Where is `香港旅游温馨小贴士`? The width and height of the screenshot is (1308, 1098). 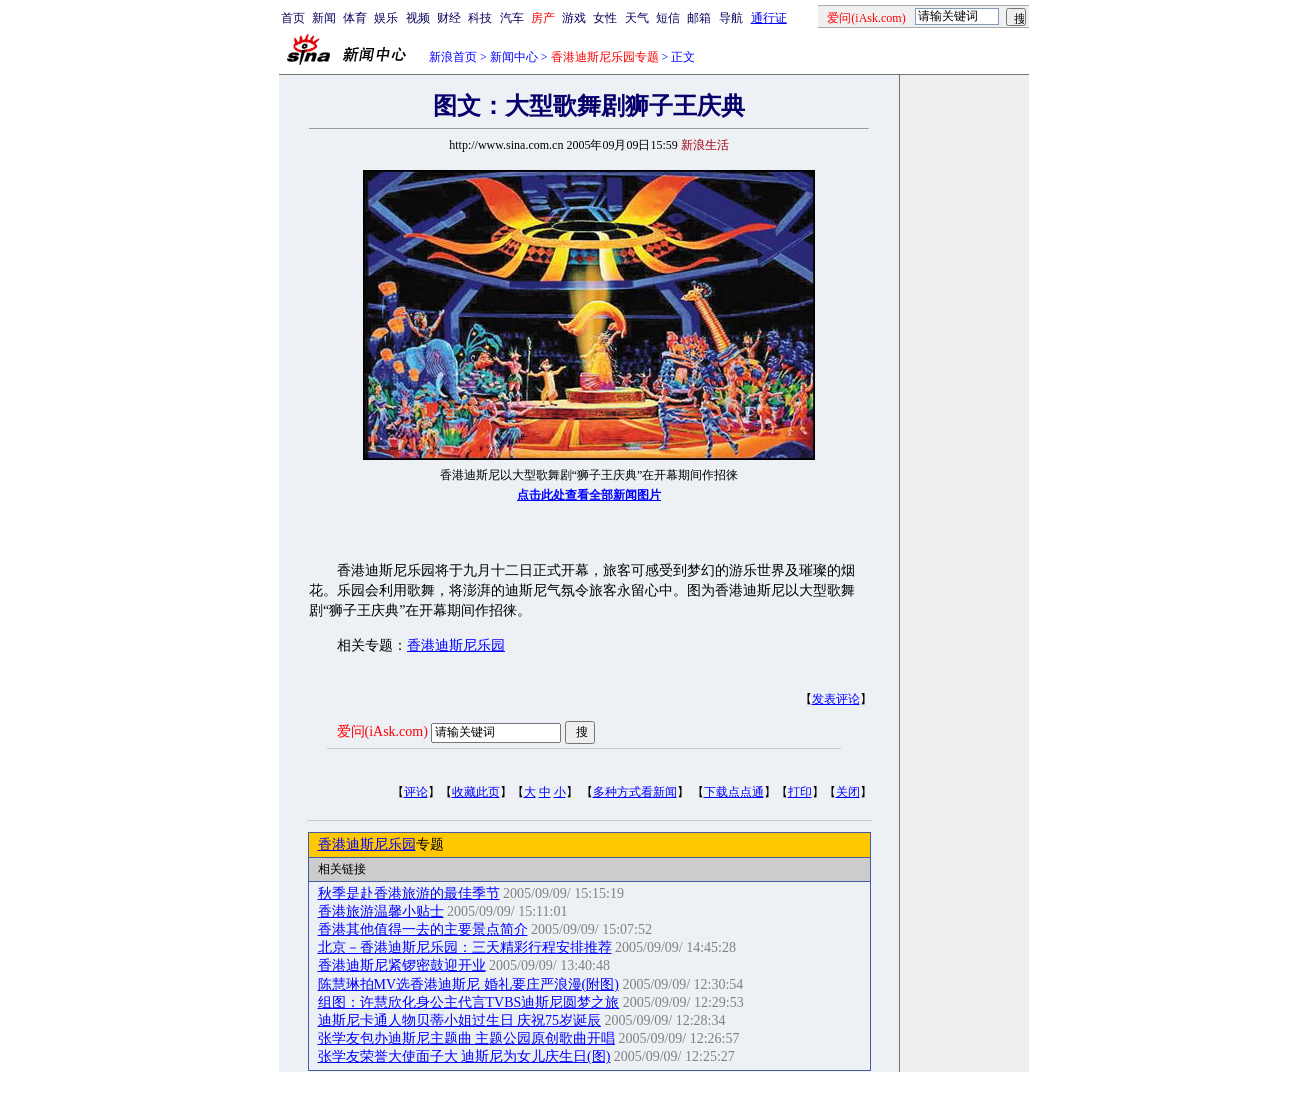 香港旅游温馨小贴士 is located at coordinates (381, 911).